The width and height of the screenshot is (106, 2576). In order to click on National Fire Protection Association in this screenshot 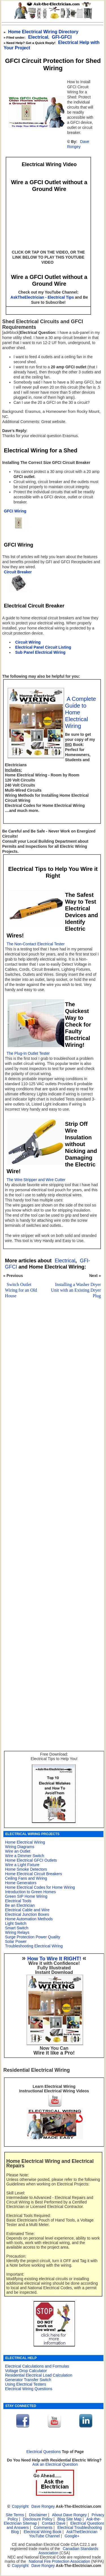, I will do `click(59, 2561)`.